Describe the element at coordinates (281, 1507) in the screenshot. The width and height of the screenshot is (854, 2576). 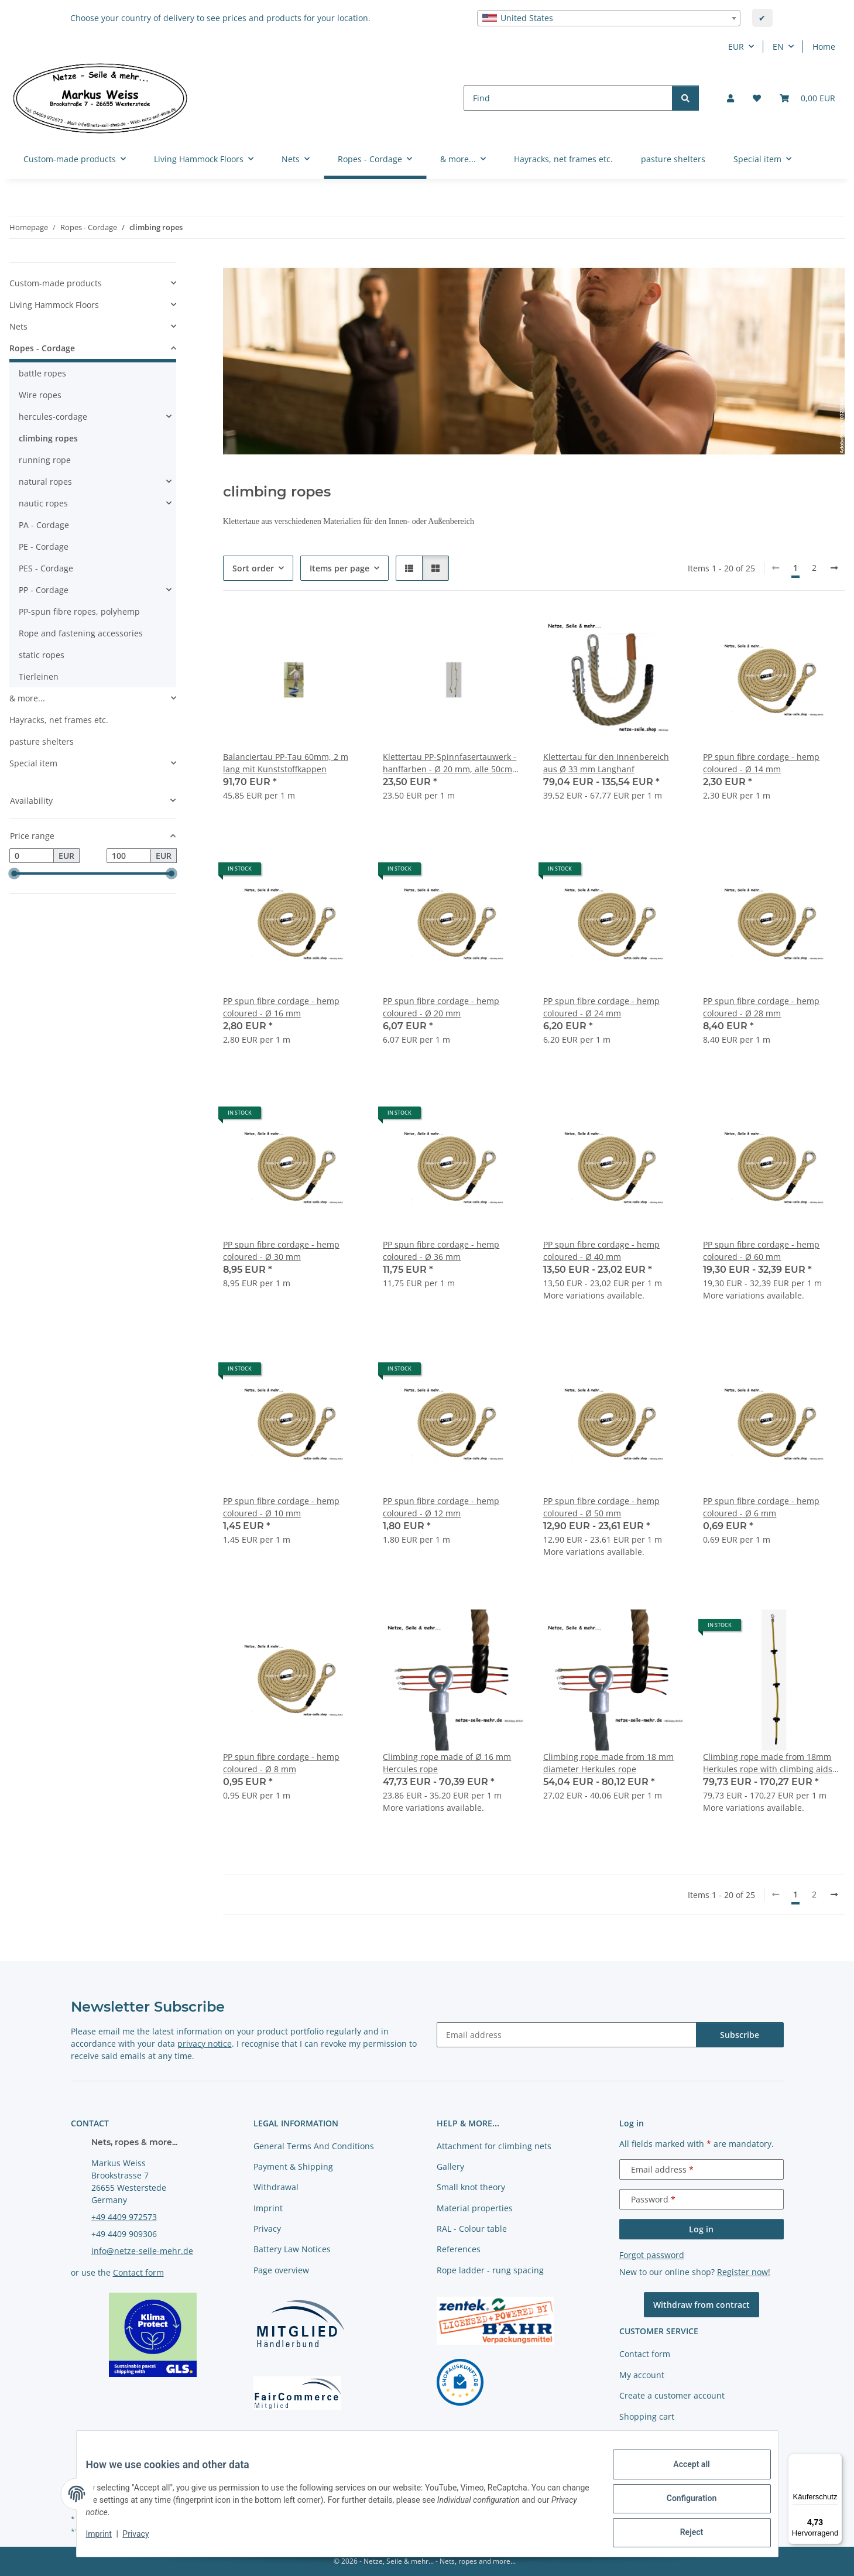
I see `PP spun fibre cordage - hemp coloured - Ø 10 mm` at that location.